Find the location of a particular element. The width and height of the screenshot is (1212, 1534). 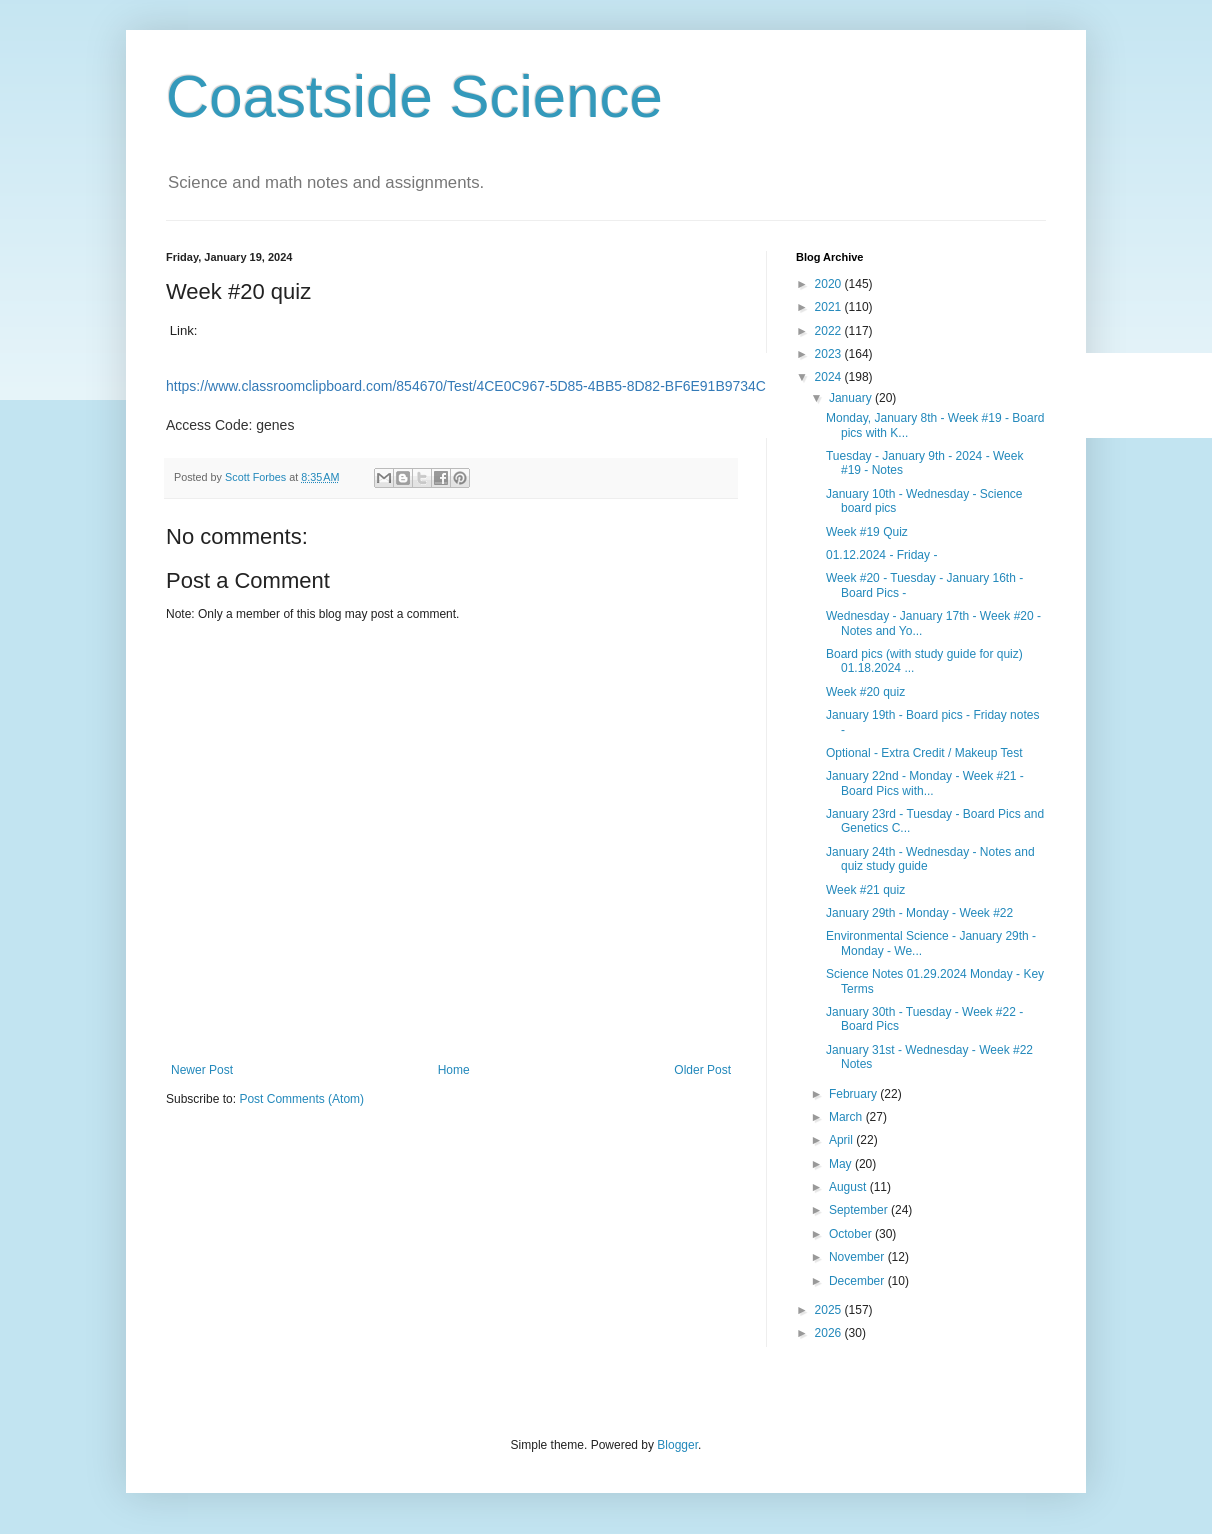

May is located at coordinates (842, 1164).